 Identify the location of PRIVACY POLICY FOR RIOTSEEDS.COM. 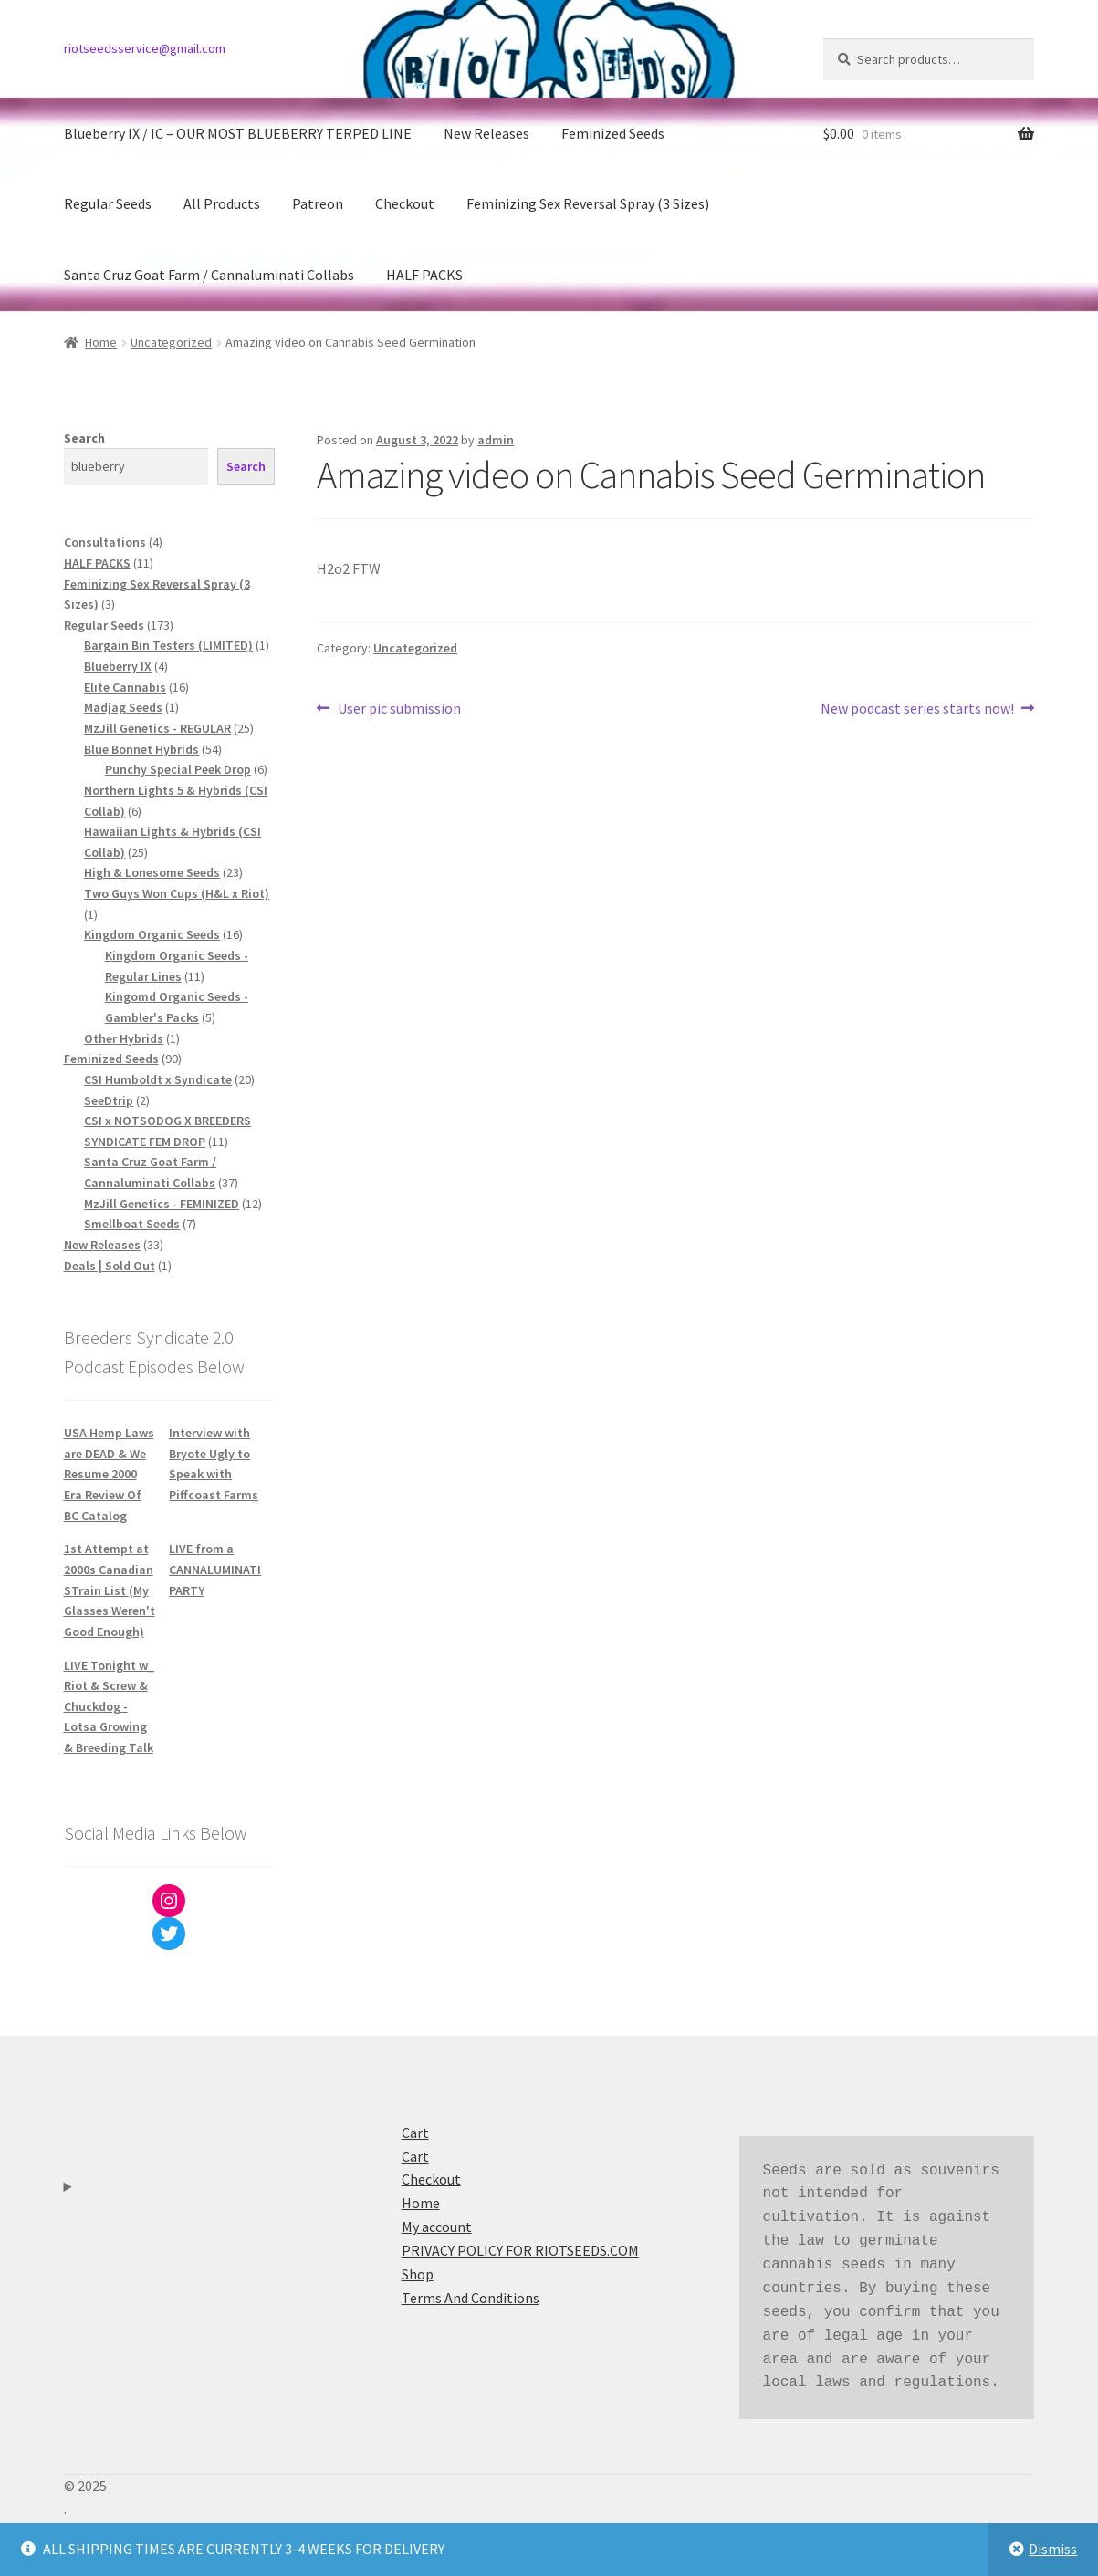
(520, 2250).